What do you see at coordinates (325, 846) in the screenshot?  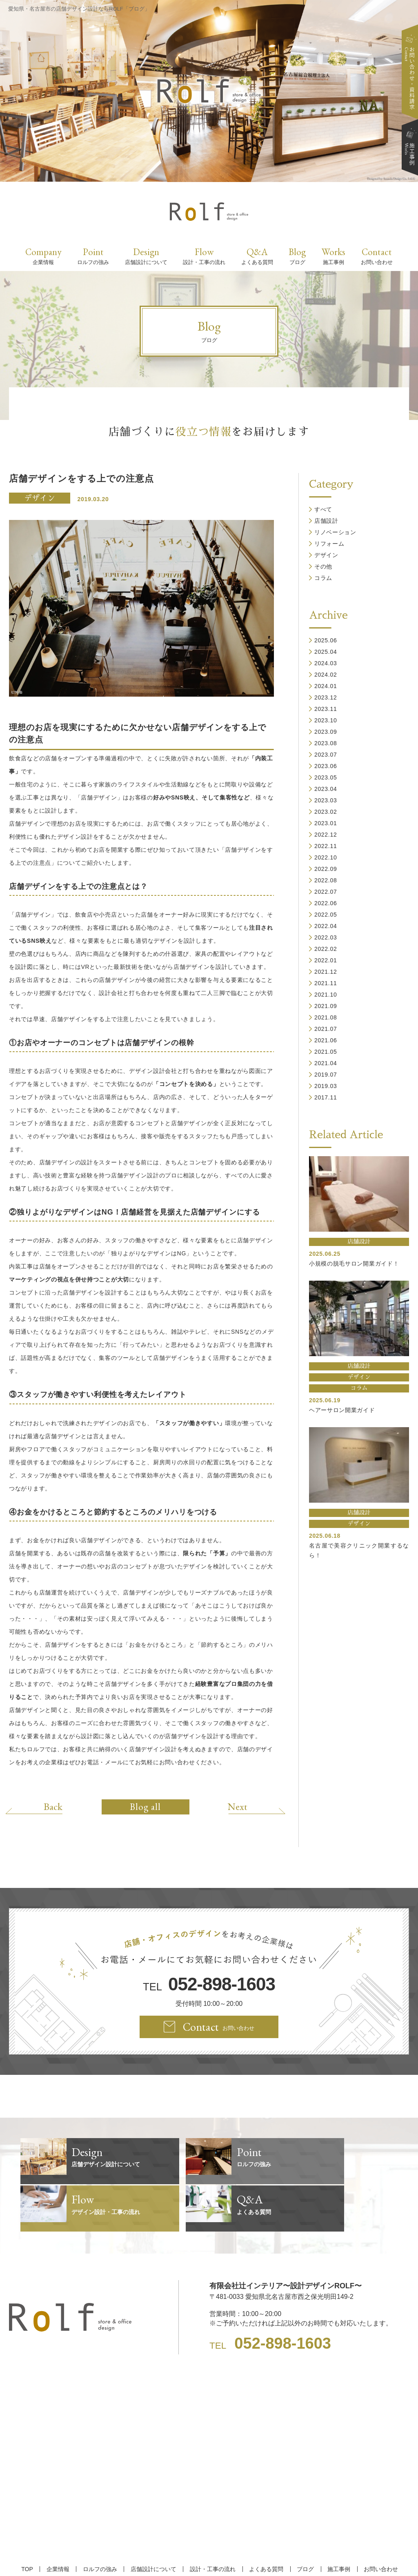 I see `2022.11` at bounding box center [325, 846].